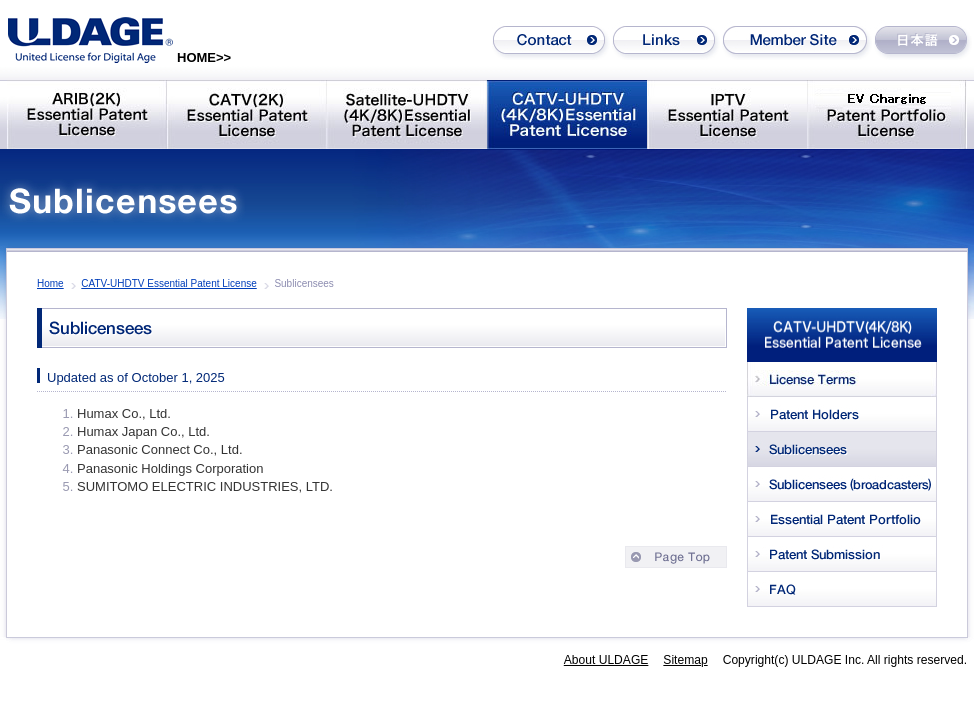  Describe the element at coordinates (606, 660) in the screenshot. I see `About ULDAGE` at that location.